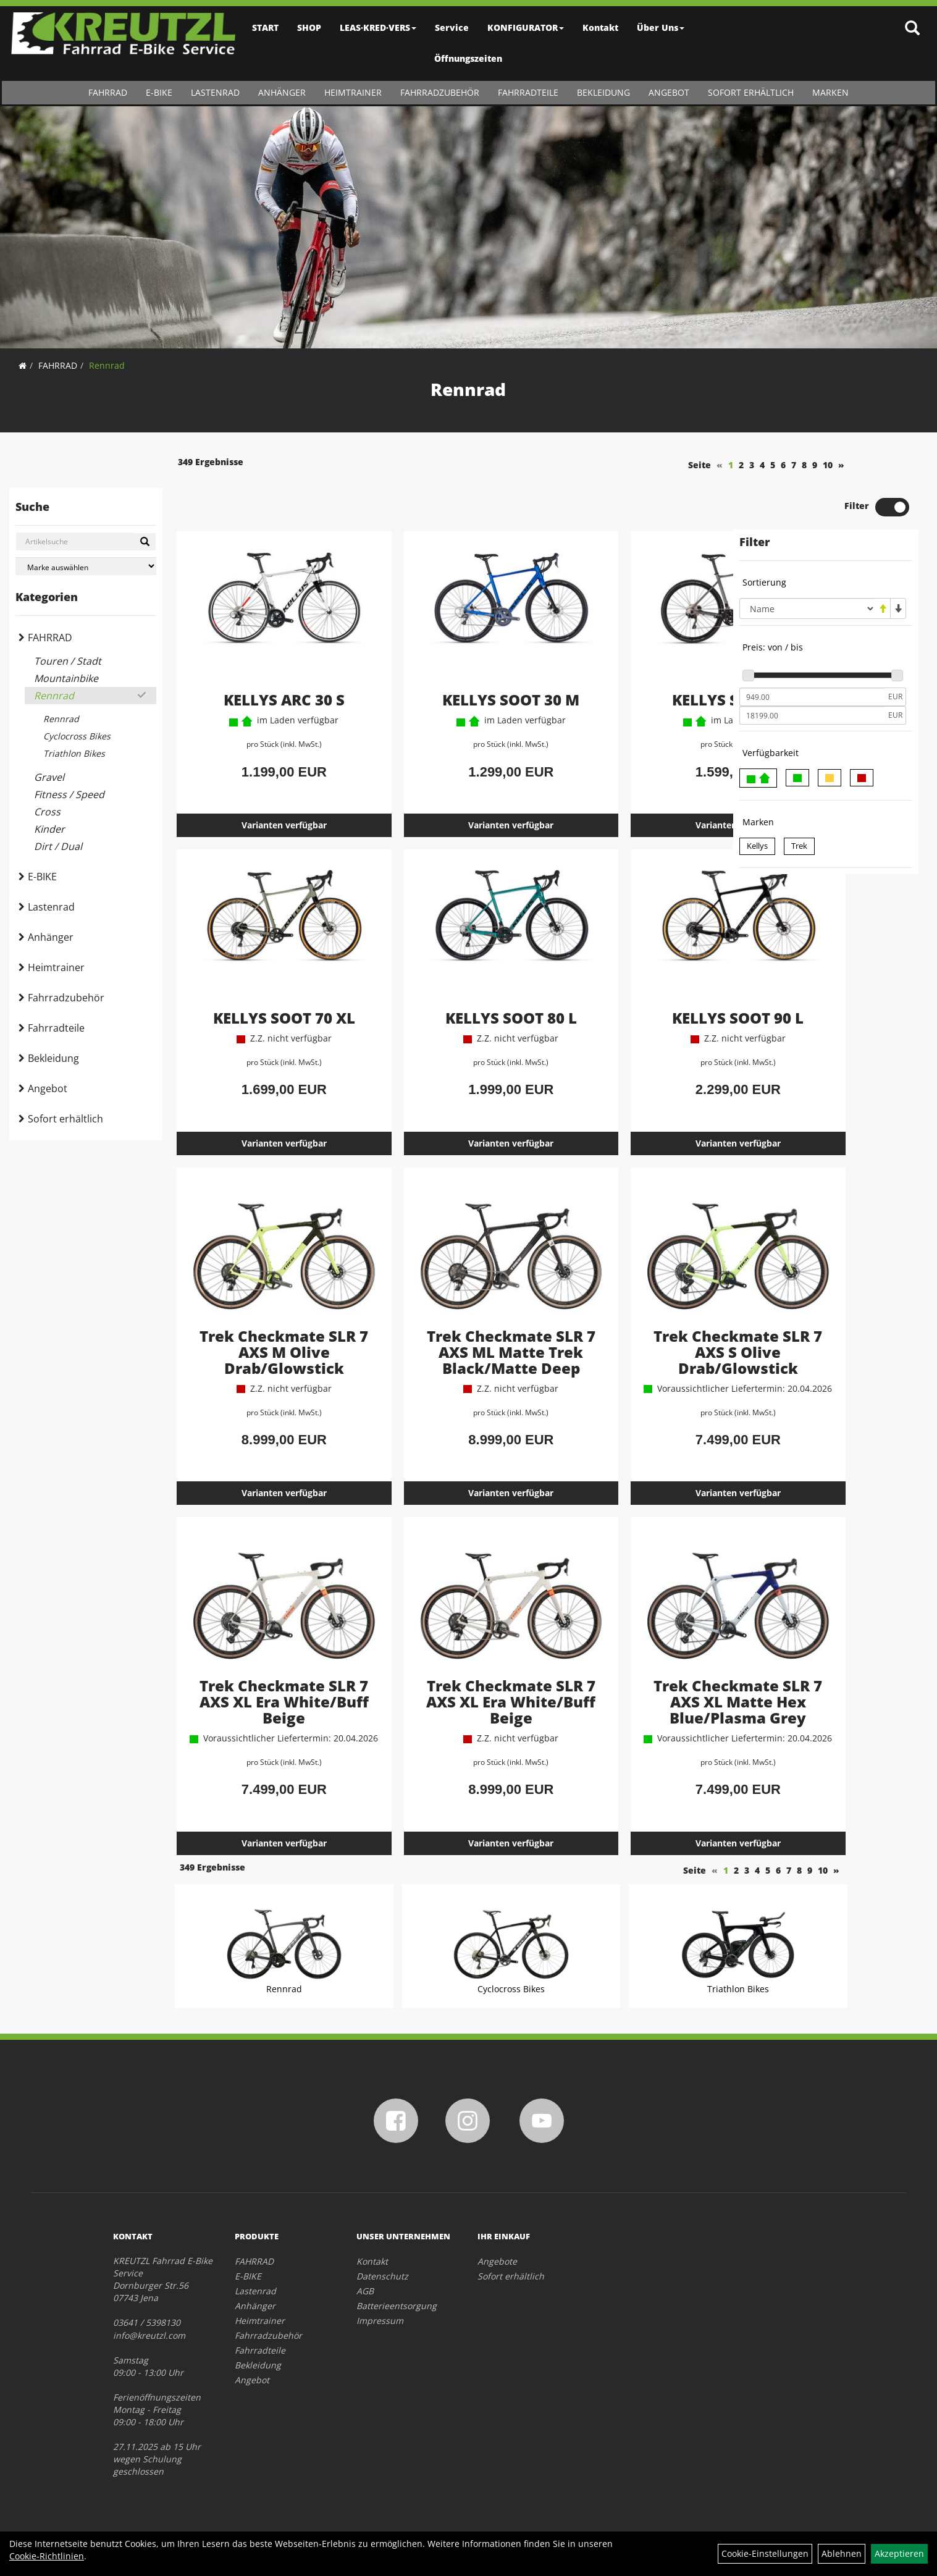 The height and width of the screenshot is (2576, 937). I want to click on Lastenrad, so click(215, 92).